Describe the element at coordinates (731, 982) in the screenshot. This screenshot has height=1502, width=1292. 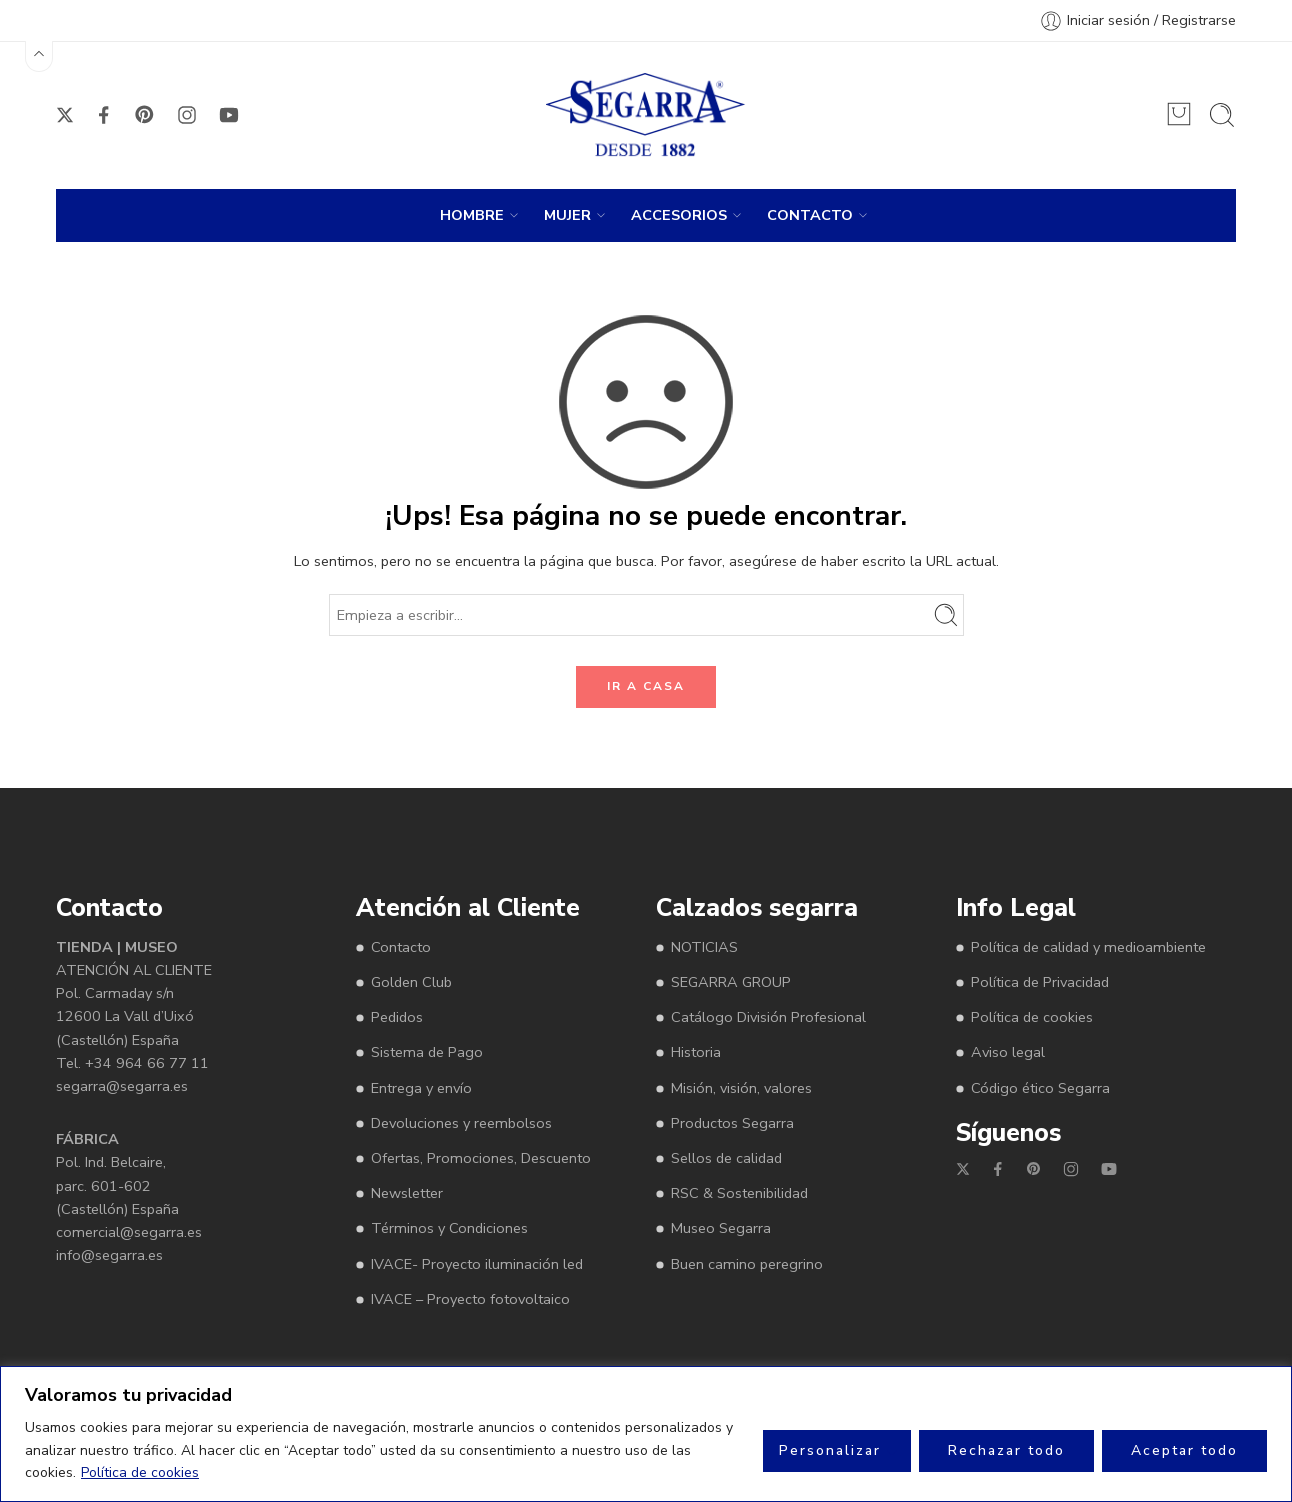
I see `SEGARRA GROUP` at that location.